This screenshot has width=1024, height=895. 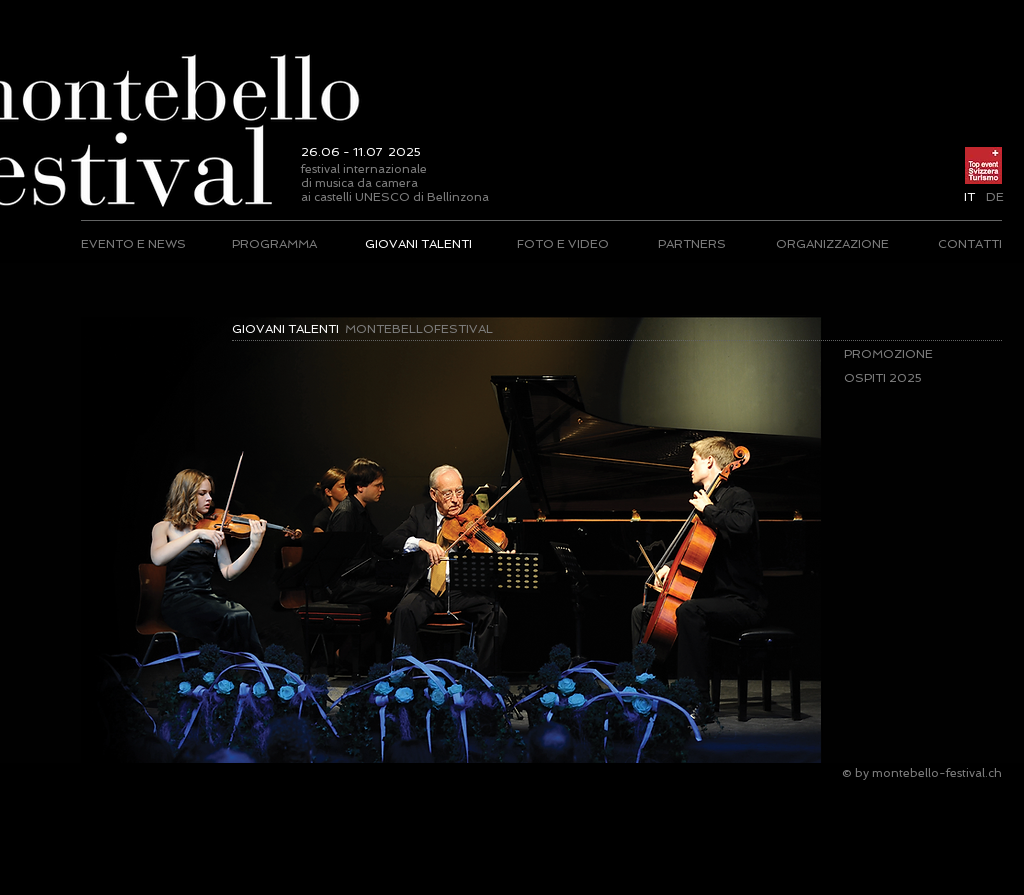 What do you see at coordinates (691, 244) in the screenshot?
I see `[PARTNERS]` at bounding box center [691, 244].